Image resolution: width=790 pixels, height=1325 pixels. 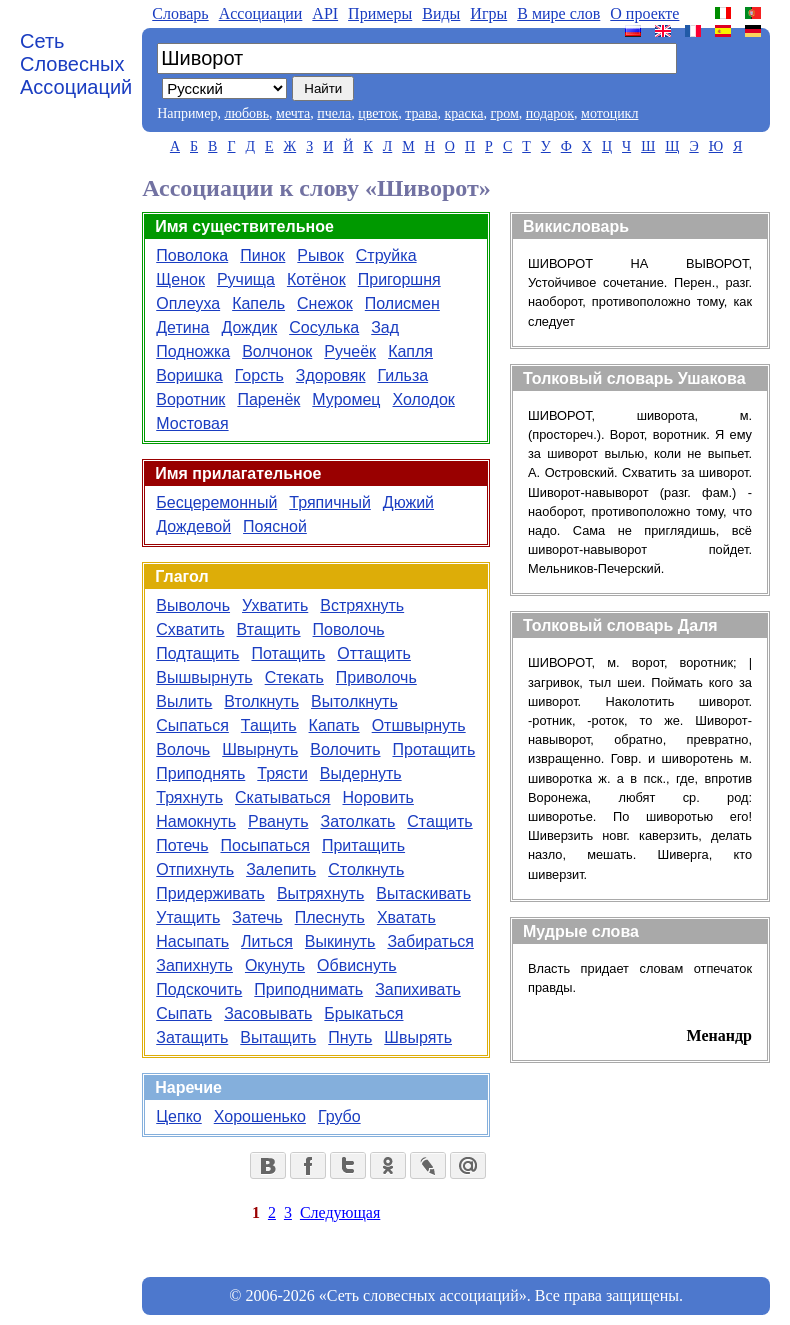 I want to click on Горсть, so click(x=259, y=375).